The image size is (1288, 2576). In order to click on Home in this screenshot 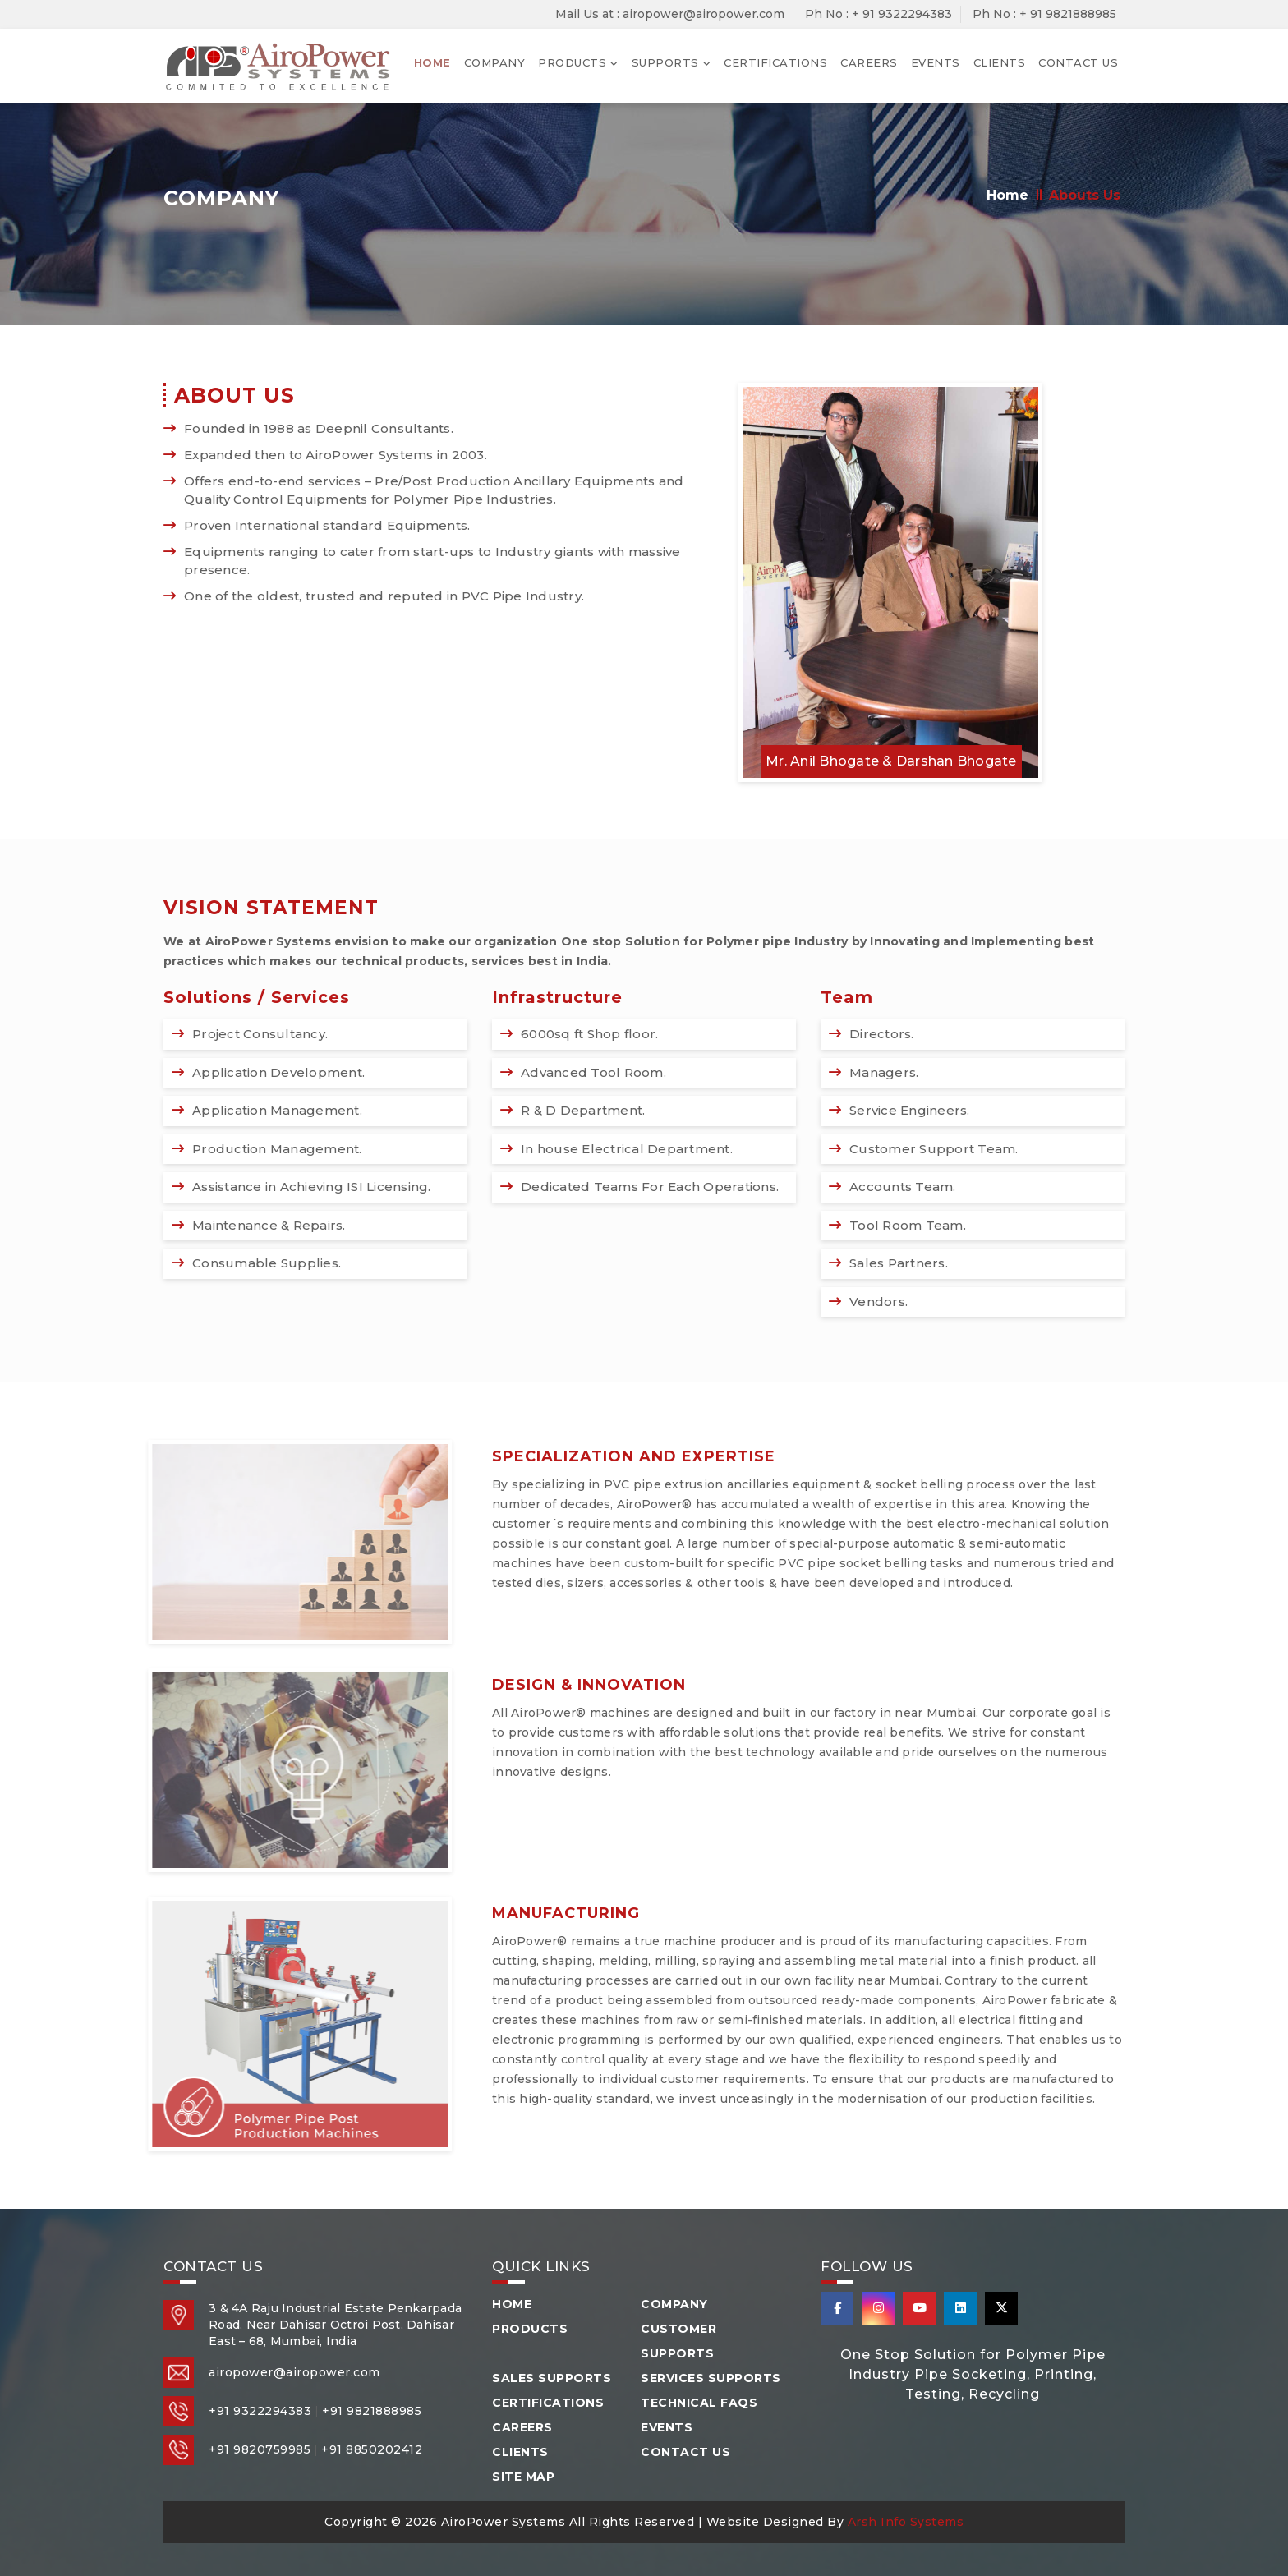, I will do `click(432, 62)`.